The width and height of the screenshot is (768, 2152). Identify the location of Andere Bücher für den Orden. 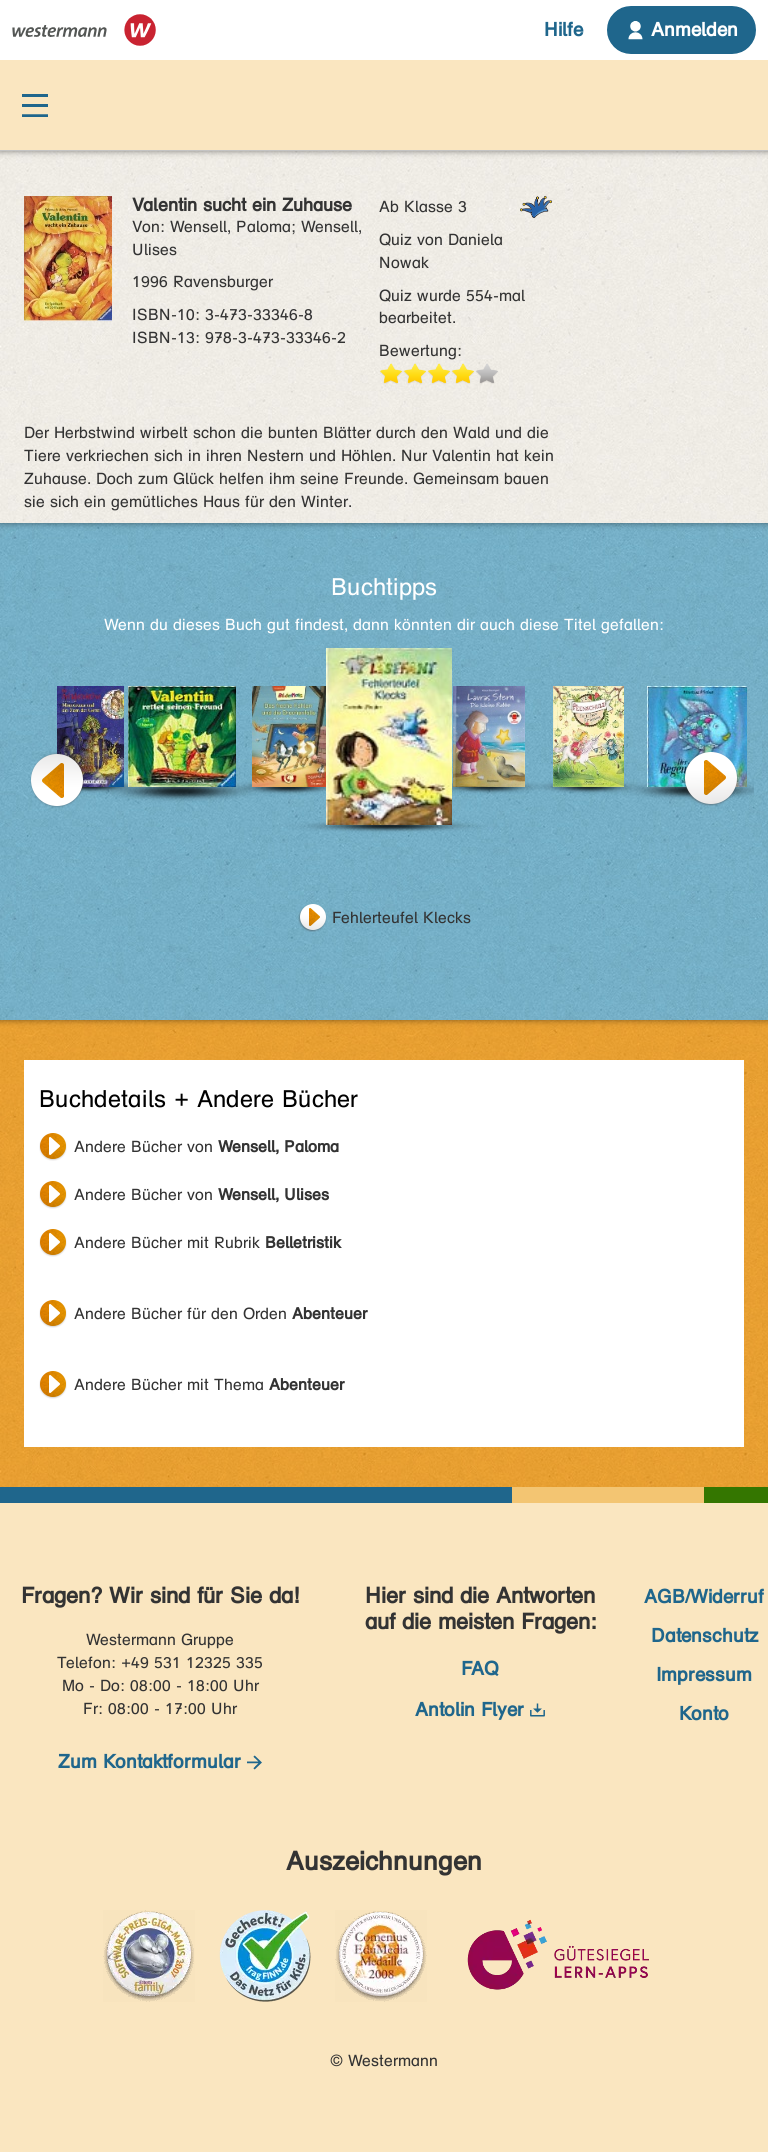
(220, 1313).